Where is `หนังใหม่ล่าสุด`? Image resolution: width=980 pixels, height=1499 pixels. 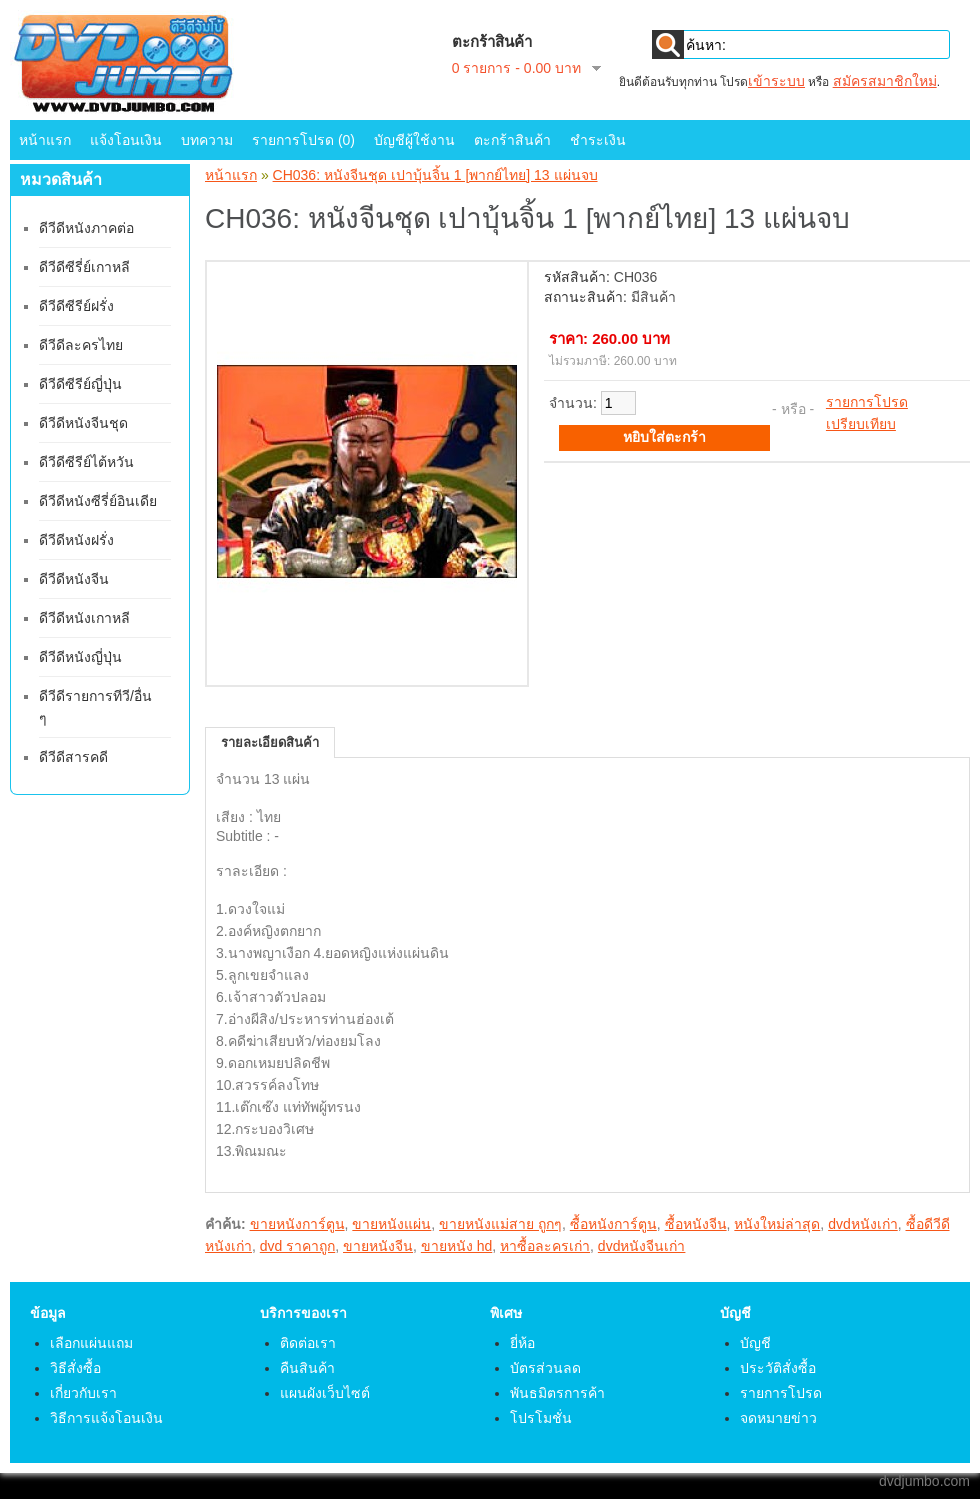
หนังใหม่ล่าสุด is located at coordinates (777, 1224).